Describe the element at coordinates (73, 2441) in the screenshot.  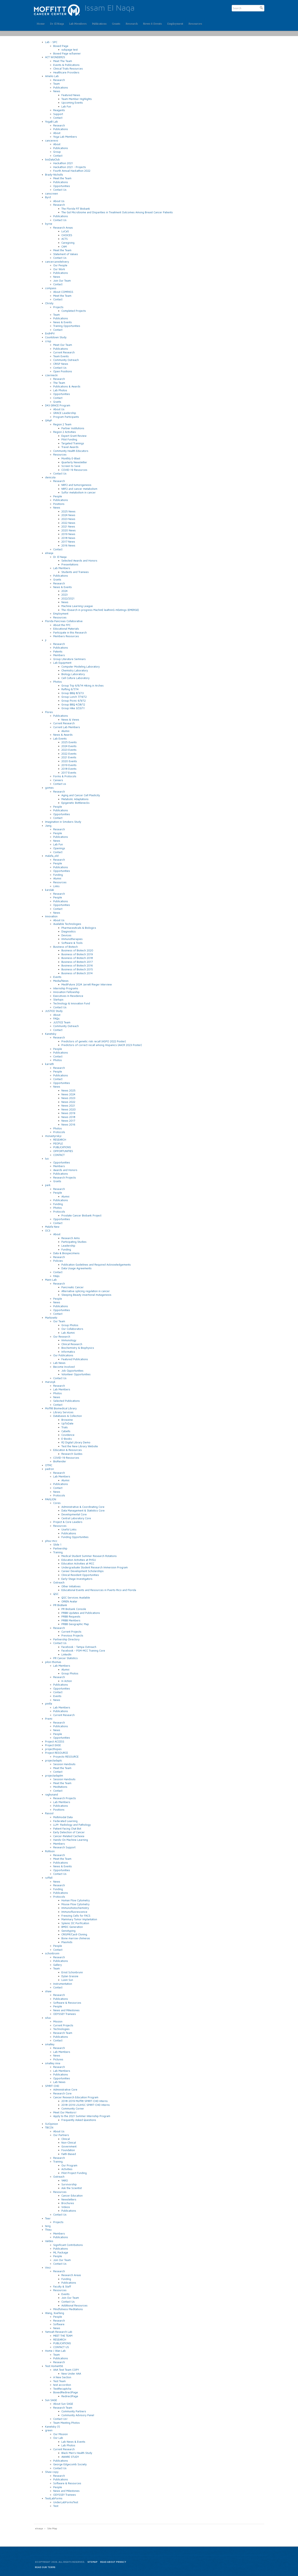
I see `Lab News & Events` at that location.